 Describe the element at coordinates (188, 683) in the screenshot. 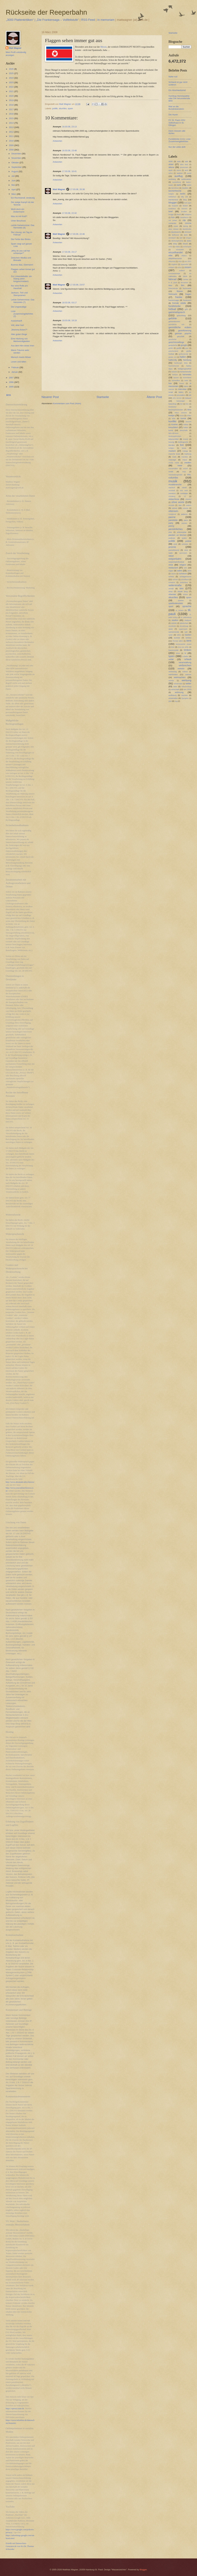

I see `wetter` at that location.